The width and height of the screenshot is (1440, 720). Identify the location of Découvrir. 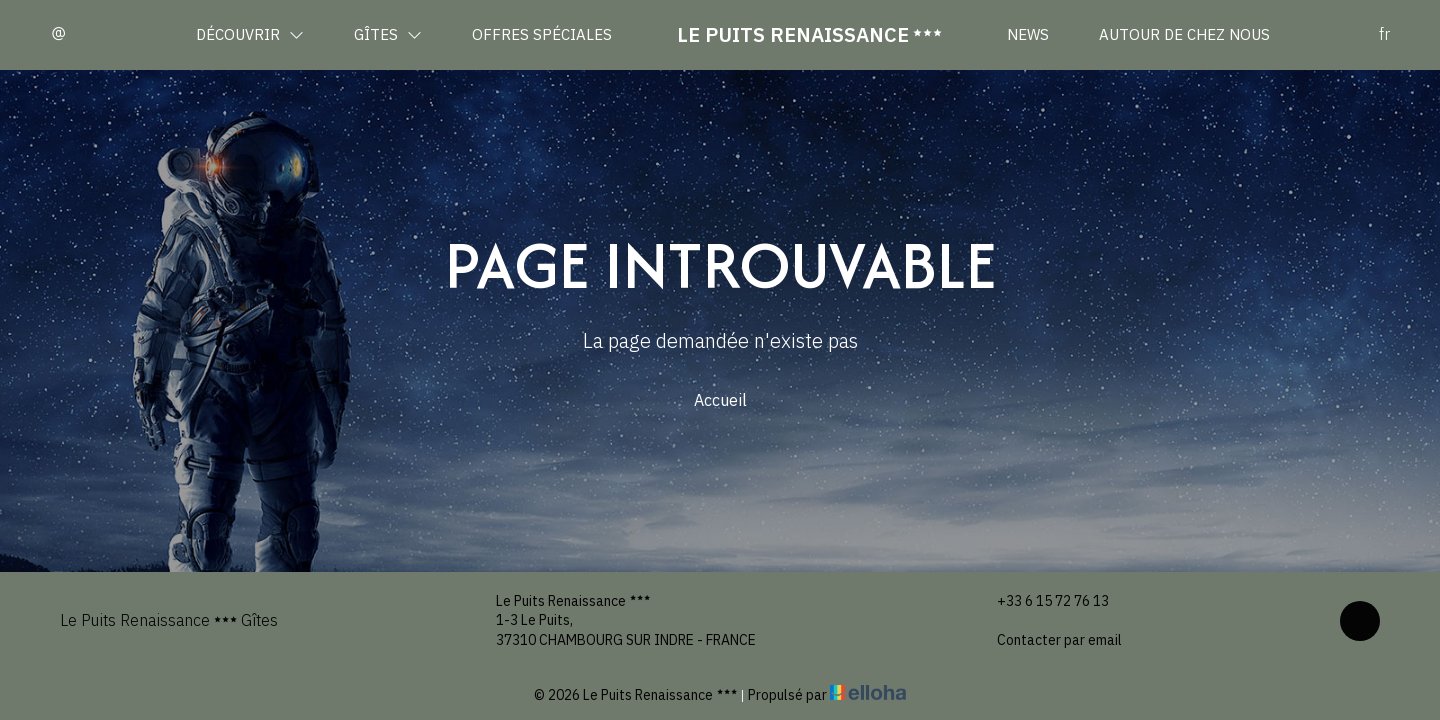
(250, 34).